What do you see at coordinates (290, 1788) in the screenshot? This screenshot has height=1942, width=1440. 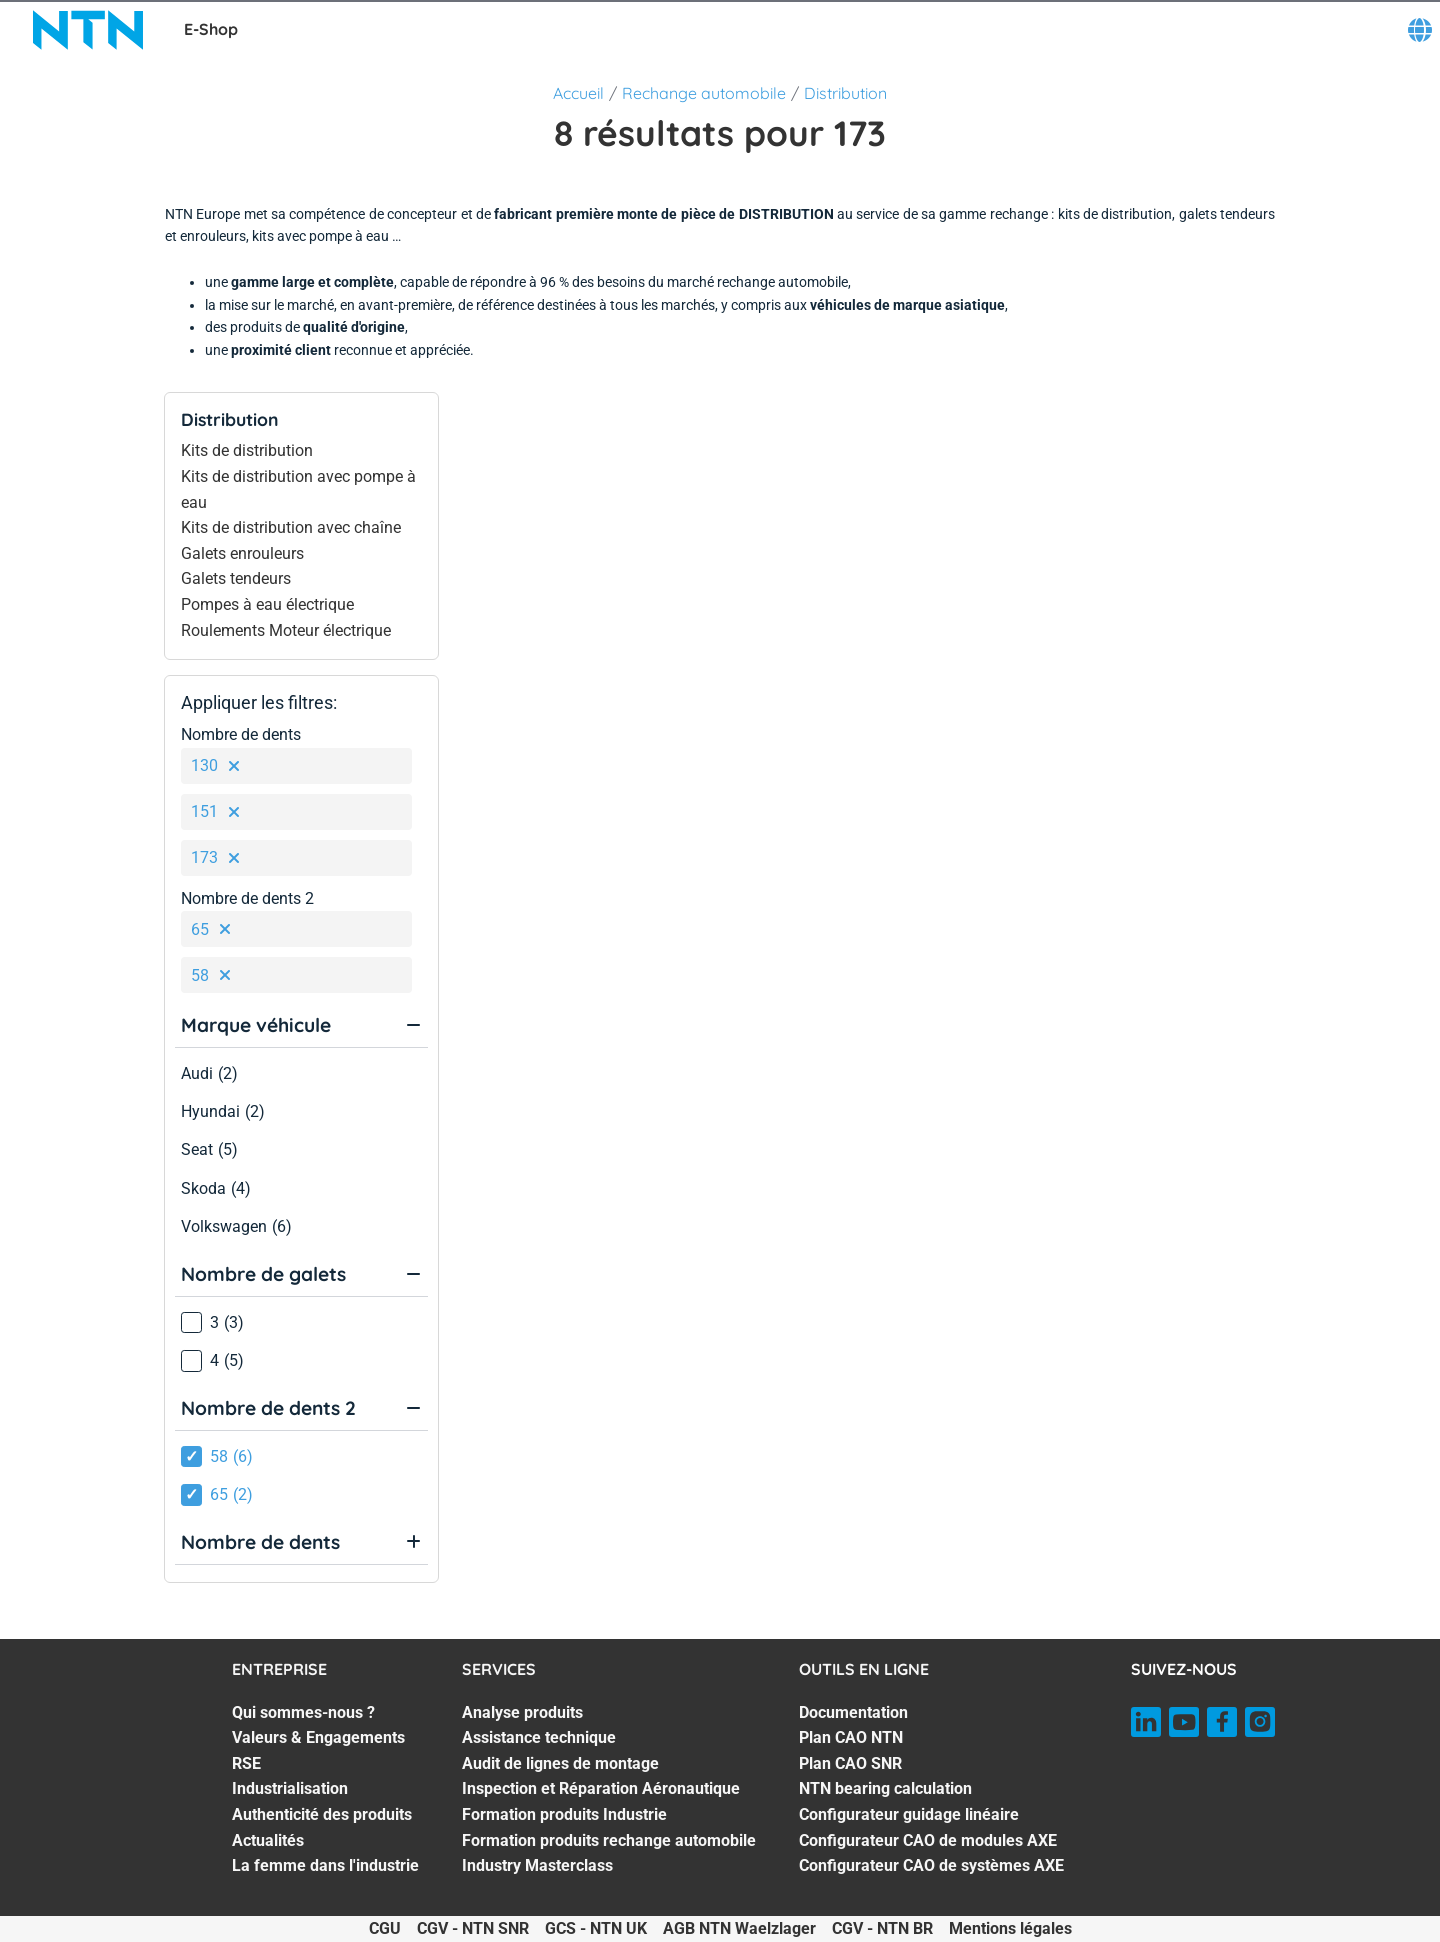 I see `Industrialisation [Industrialisation. 4 of 7]` at bounding box center [290, 1788].